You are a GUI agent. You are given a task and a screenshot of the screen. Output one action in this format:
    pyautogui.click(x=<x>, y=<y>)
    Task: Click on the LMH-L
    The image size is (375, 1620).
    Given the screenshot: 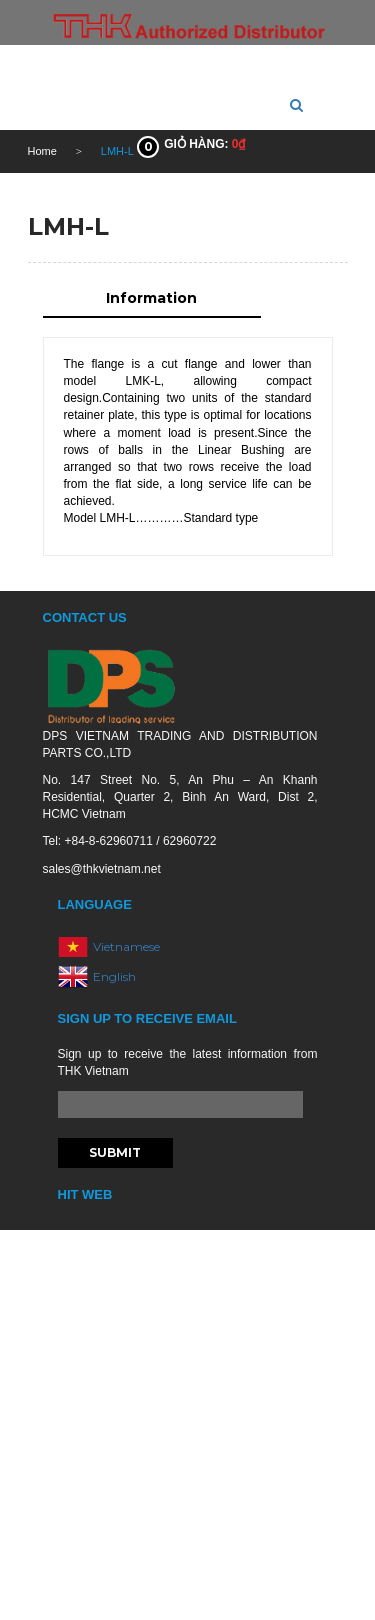 What is the action you would take?
    pyautogui.click(x=68, y=226)
    